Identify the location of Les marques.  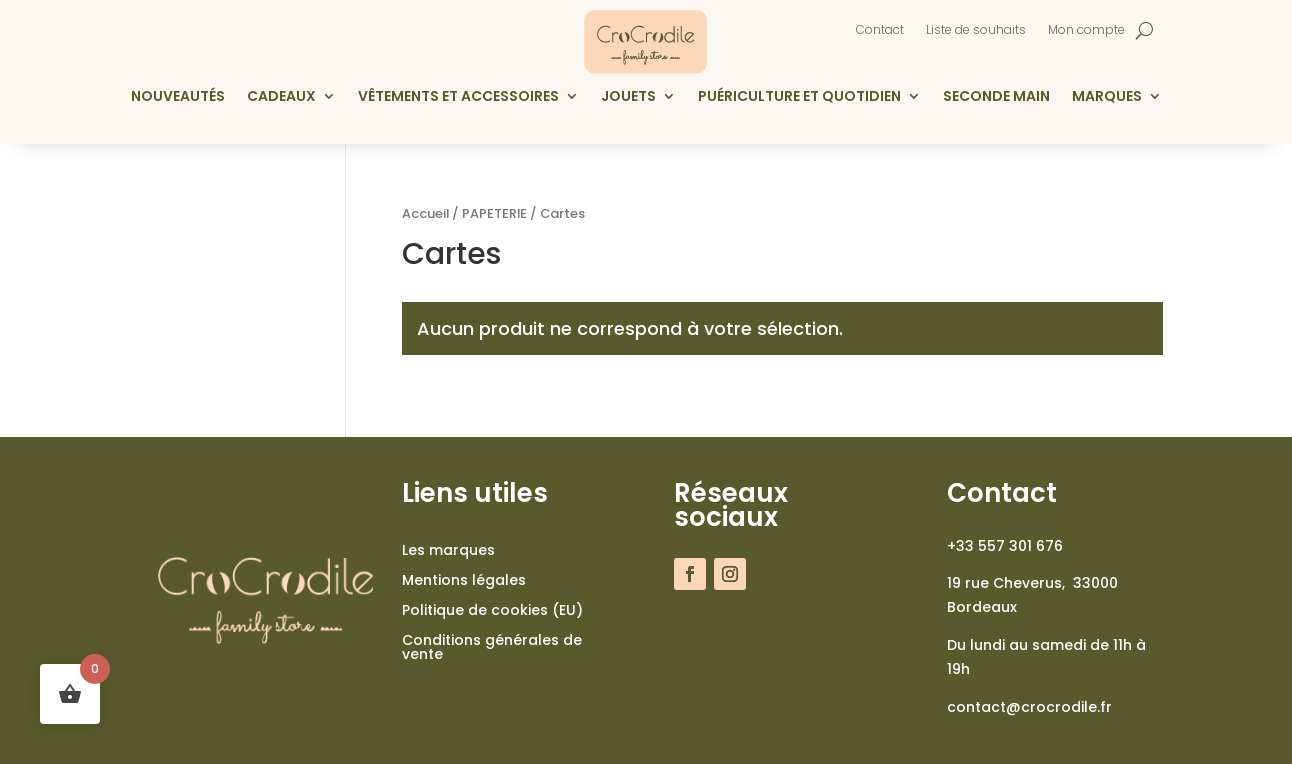
(448, 551).